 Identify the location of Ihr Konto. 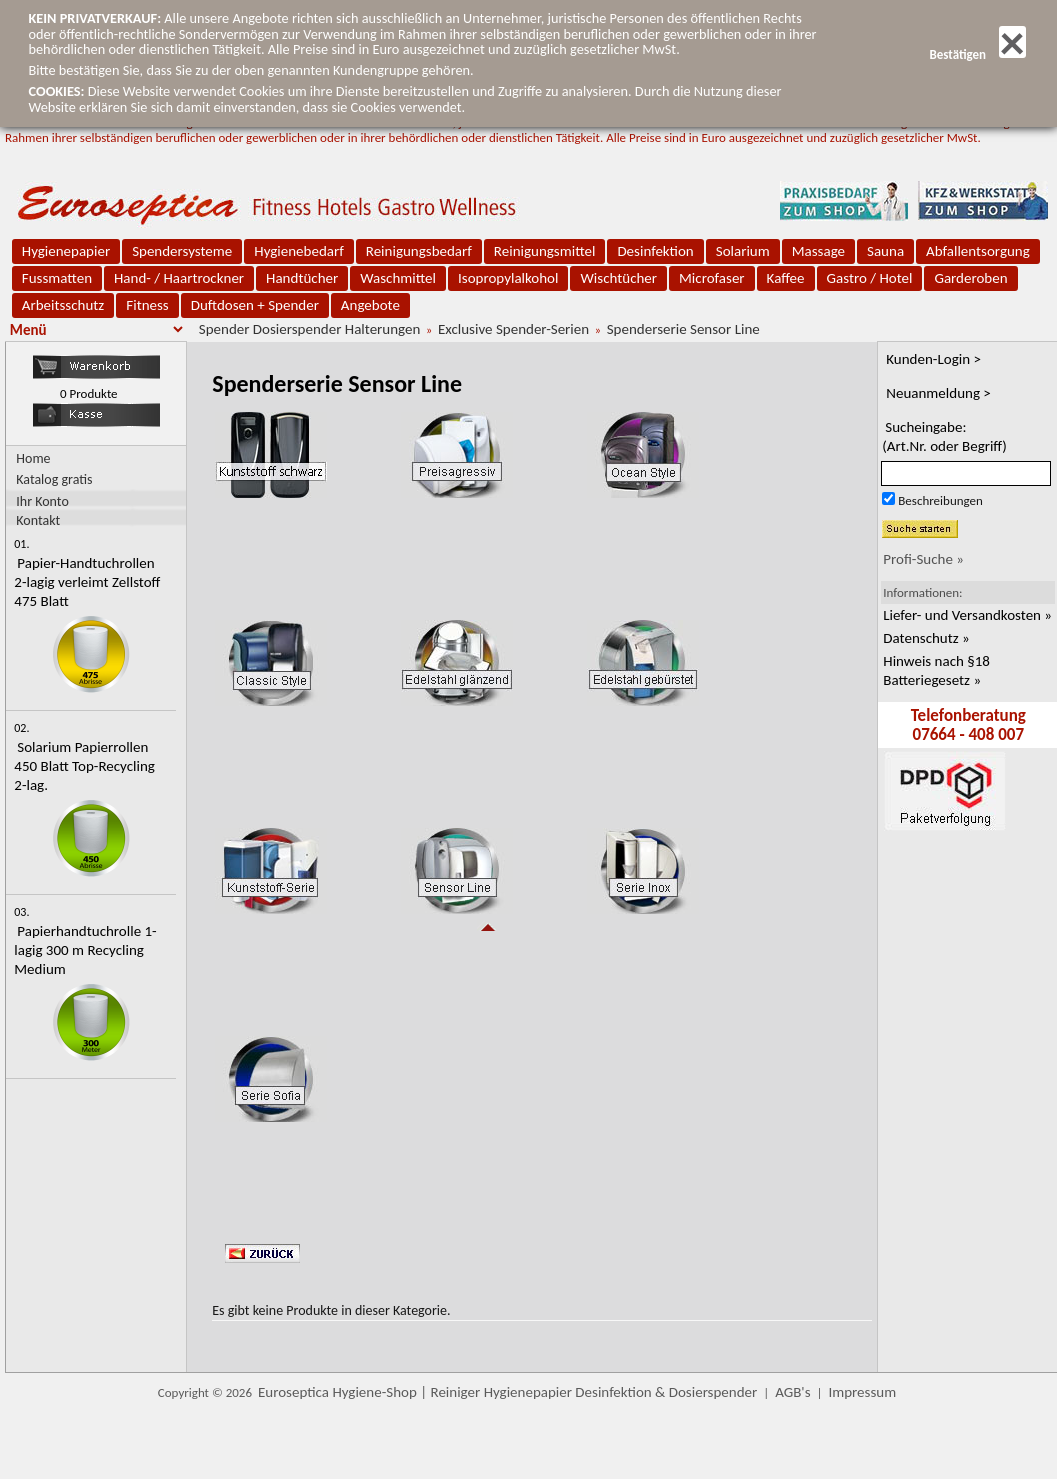
(42, 500).